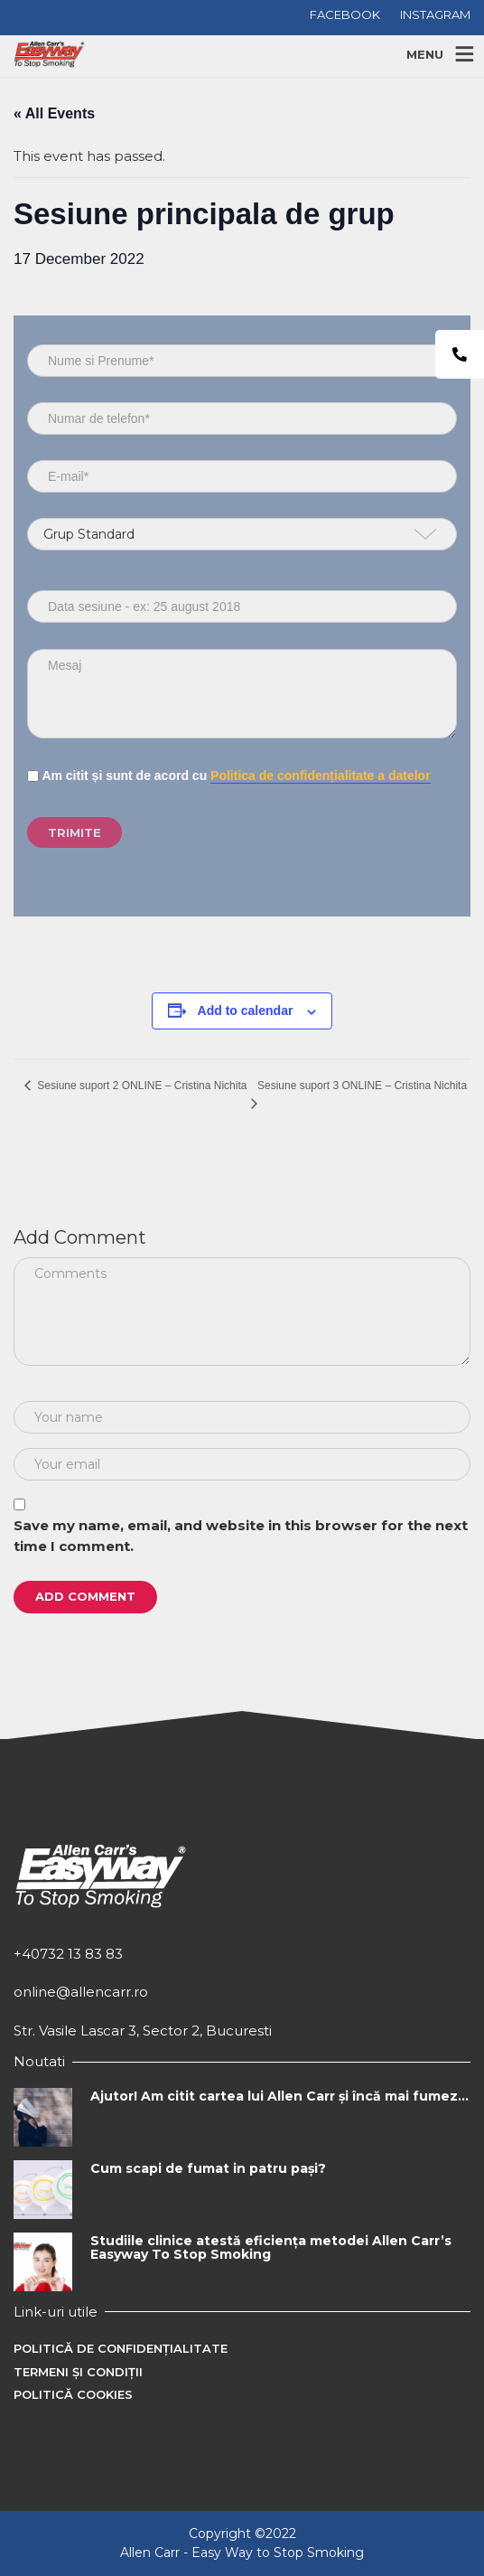 The width and height of the screenshot is (484, 2576). Describe the element at coordinates (320, 775) in the screenshot. I see `Politica de confidențialitate a datelor` at that location.